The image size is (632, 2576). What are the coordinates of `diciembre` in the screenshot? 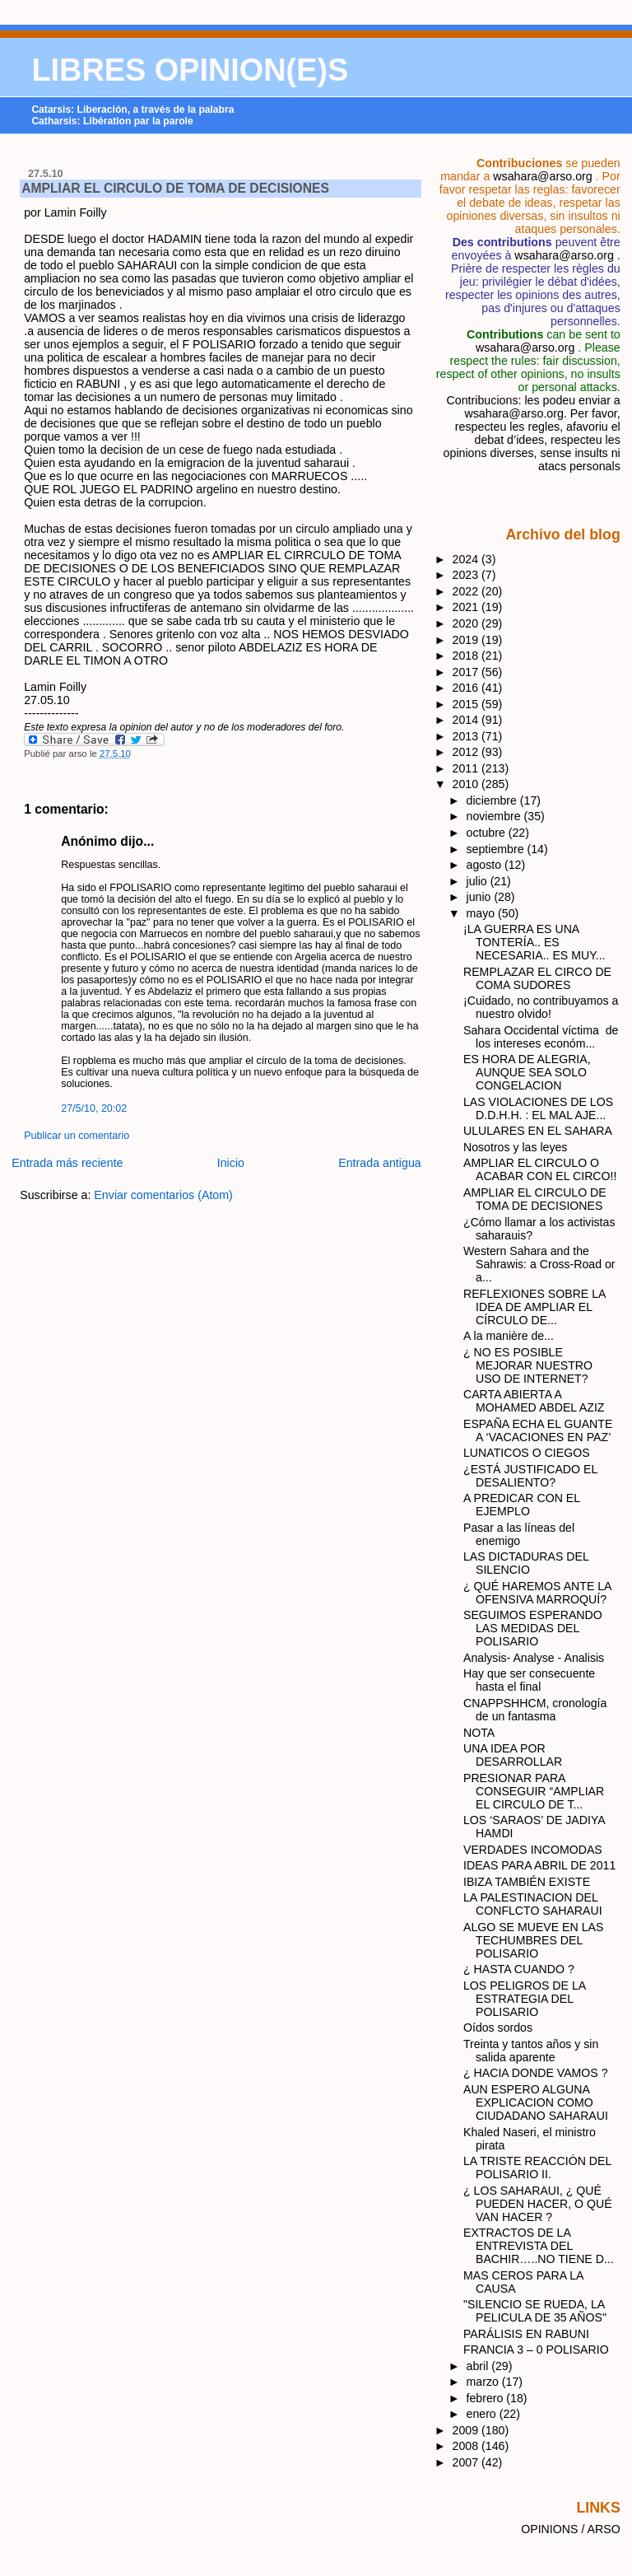 It's located at (493, 800).